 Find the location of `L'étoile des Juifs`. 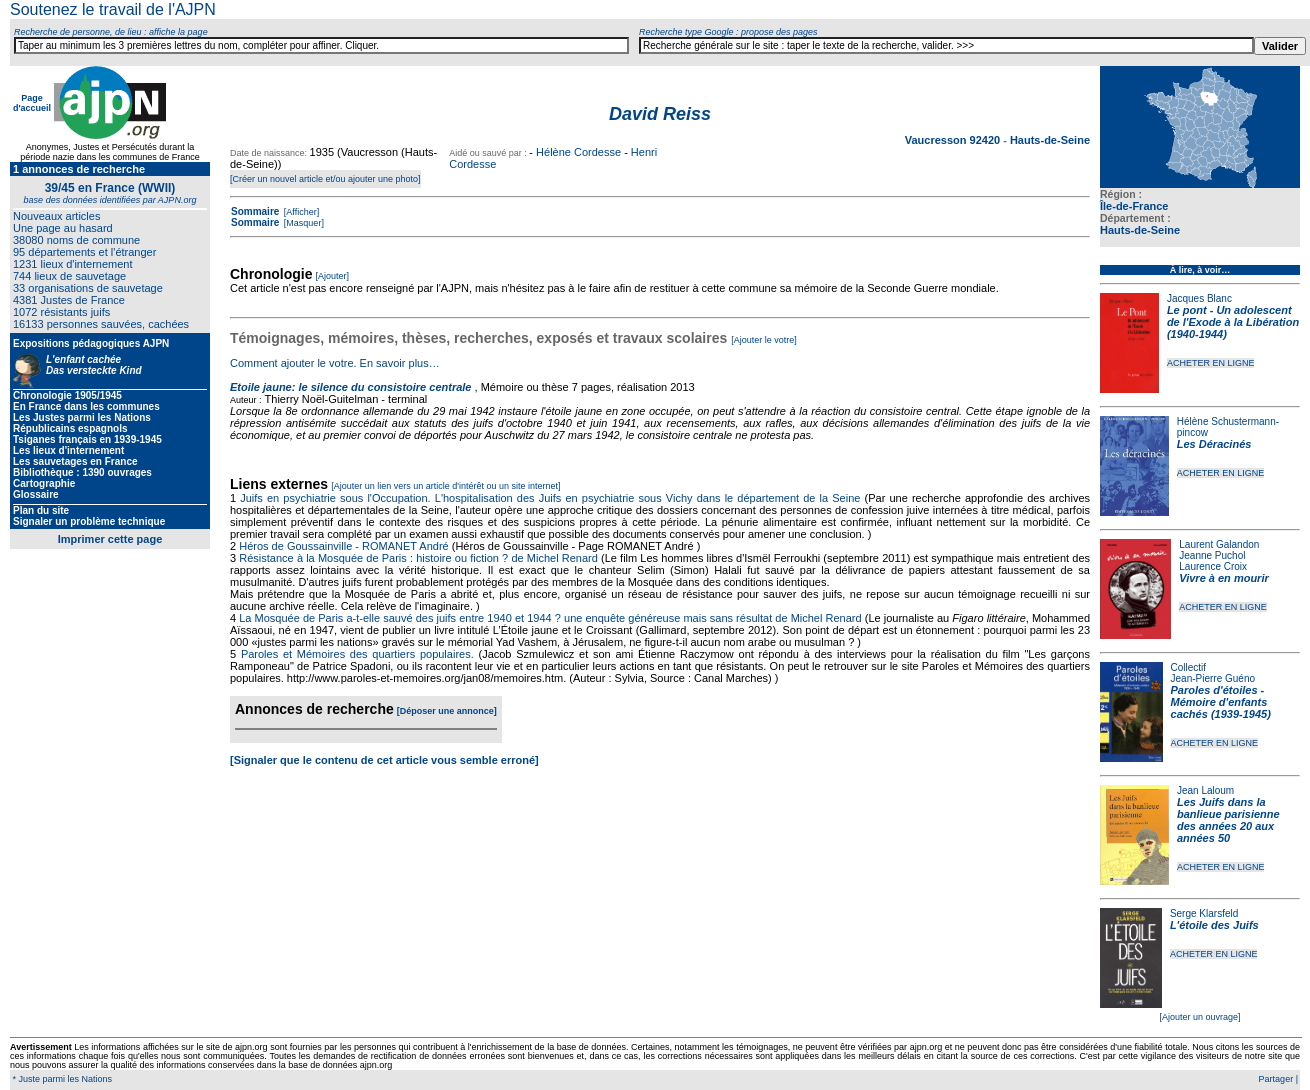

L'étoile des Juifs is located at coordinates (1214, 925).